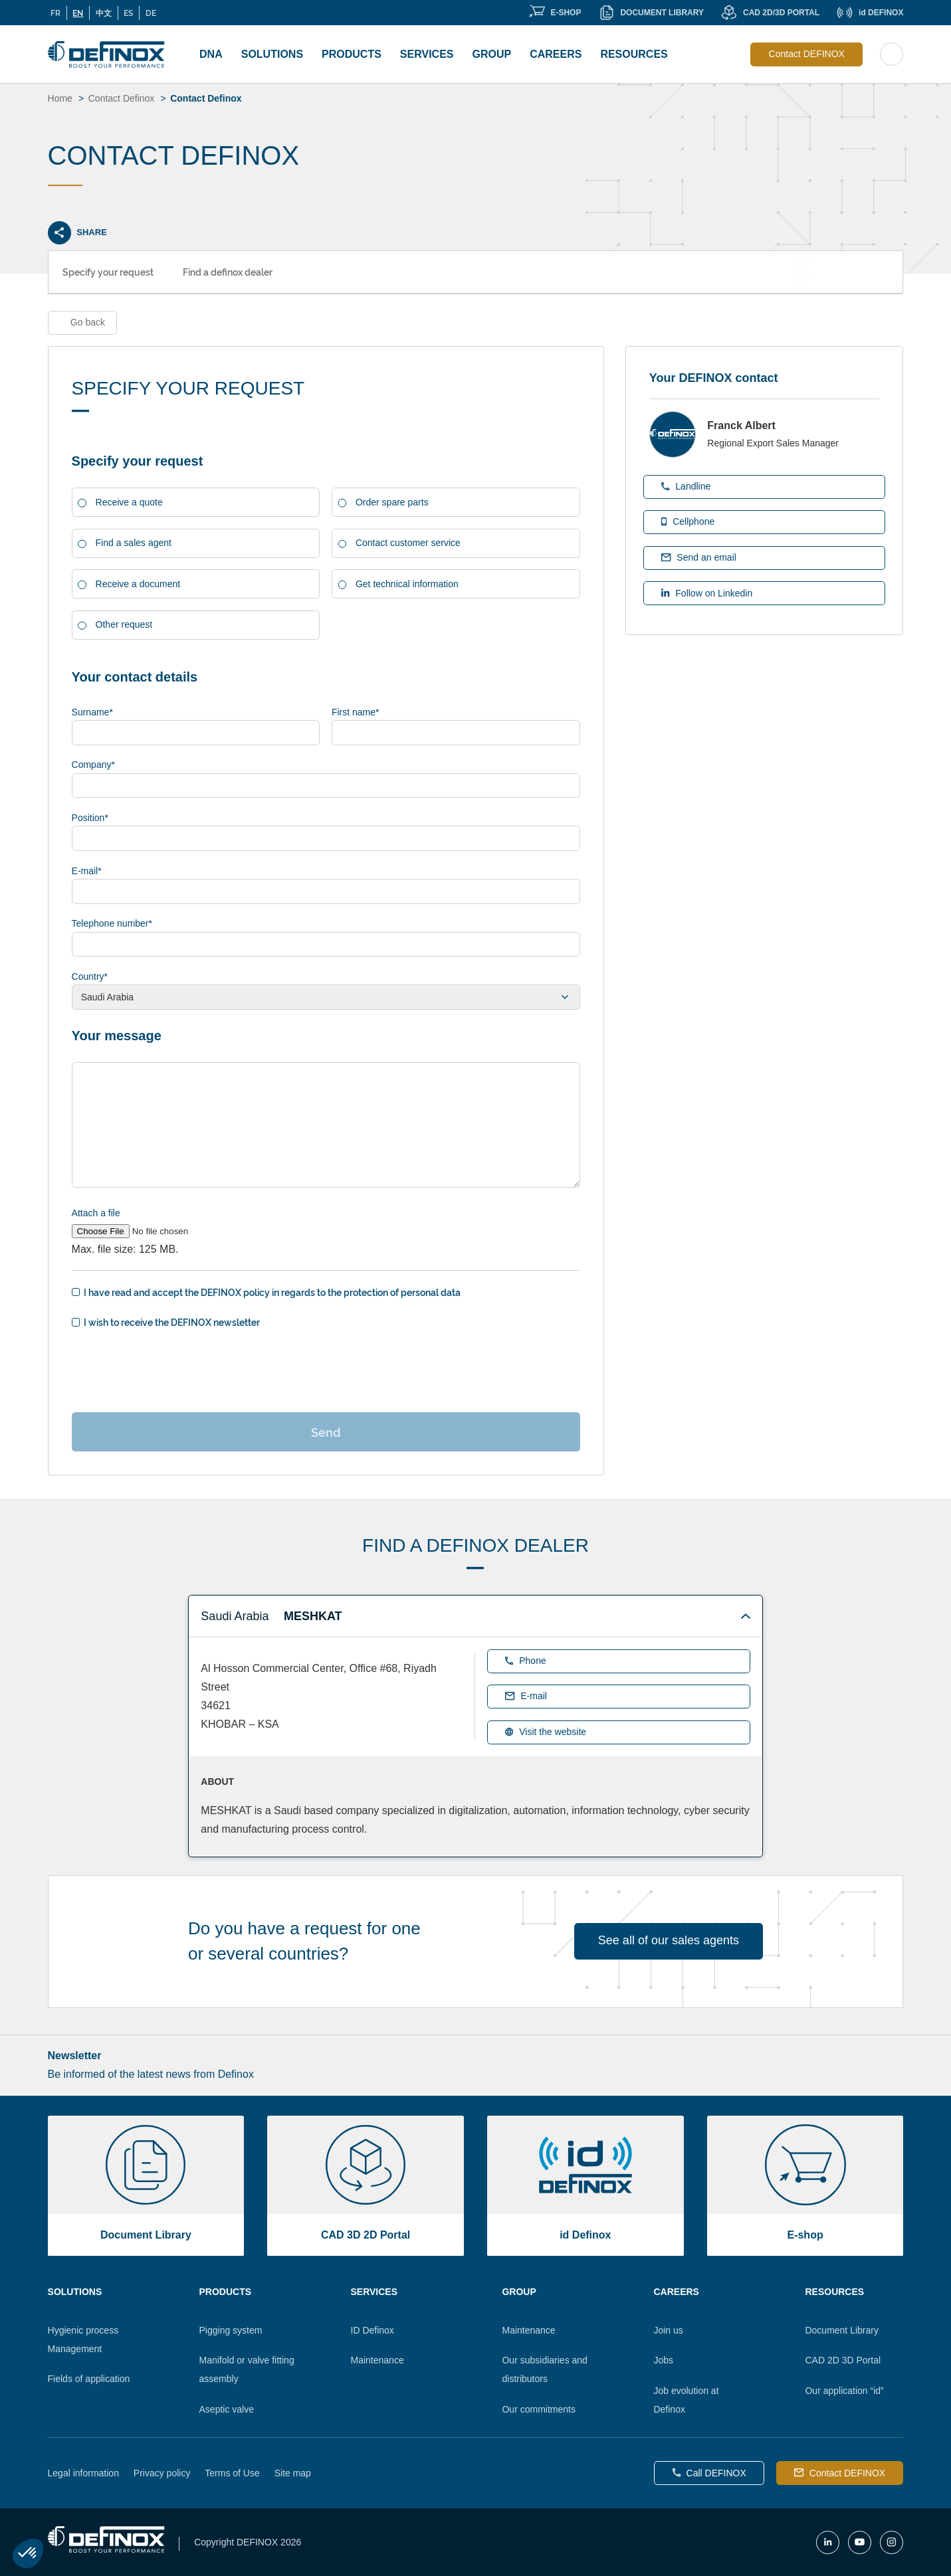 This screenshot has width=951, height=2576. Describe the element at coordinates (172, 1321) in the screenshot. I see `I wish to receive the DEFINOX newsletter` at that location.